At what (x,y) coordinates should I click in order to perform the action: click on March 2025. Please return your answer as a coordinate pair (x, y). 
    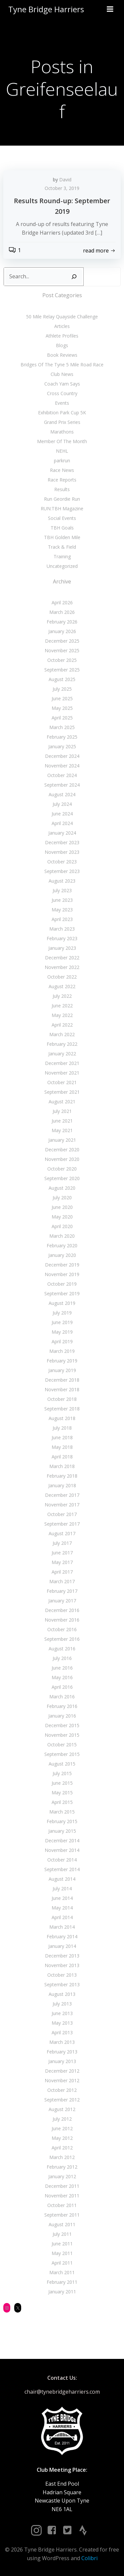
    Looking at the image, I should click on (62, 727).